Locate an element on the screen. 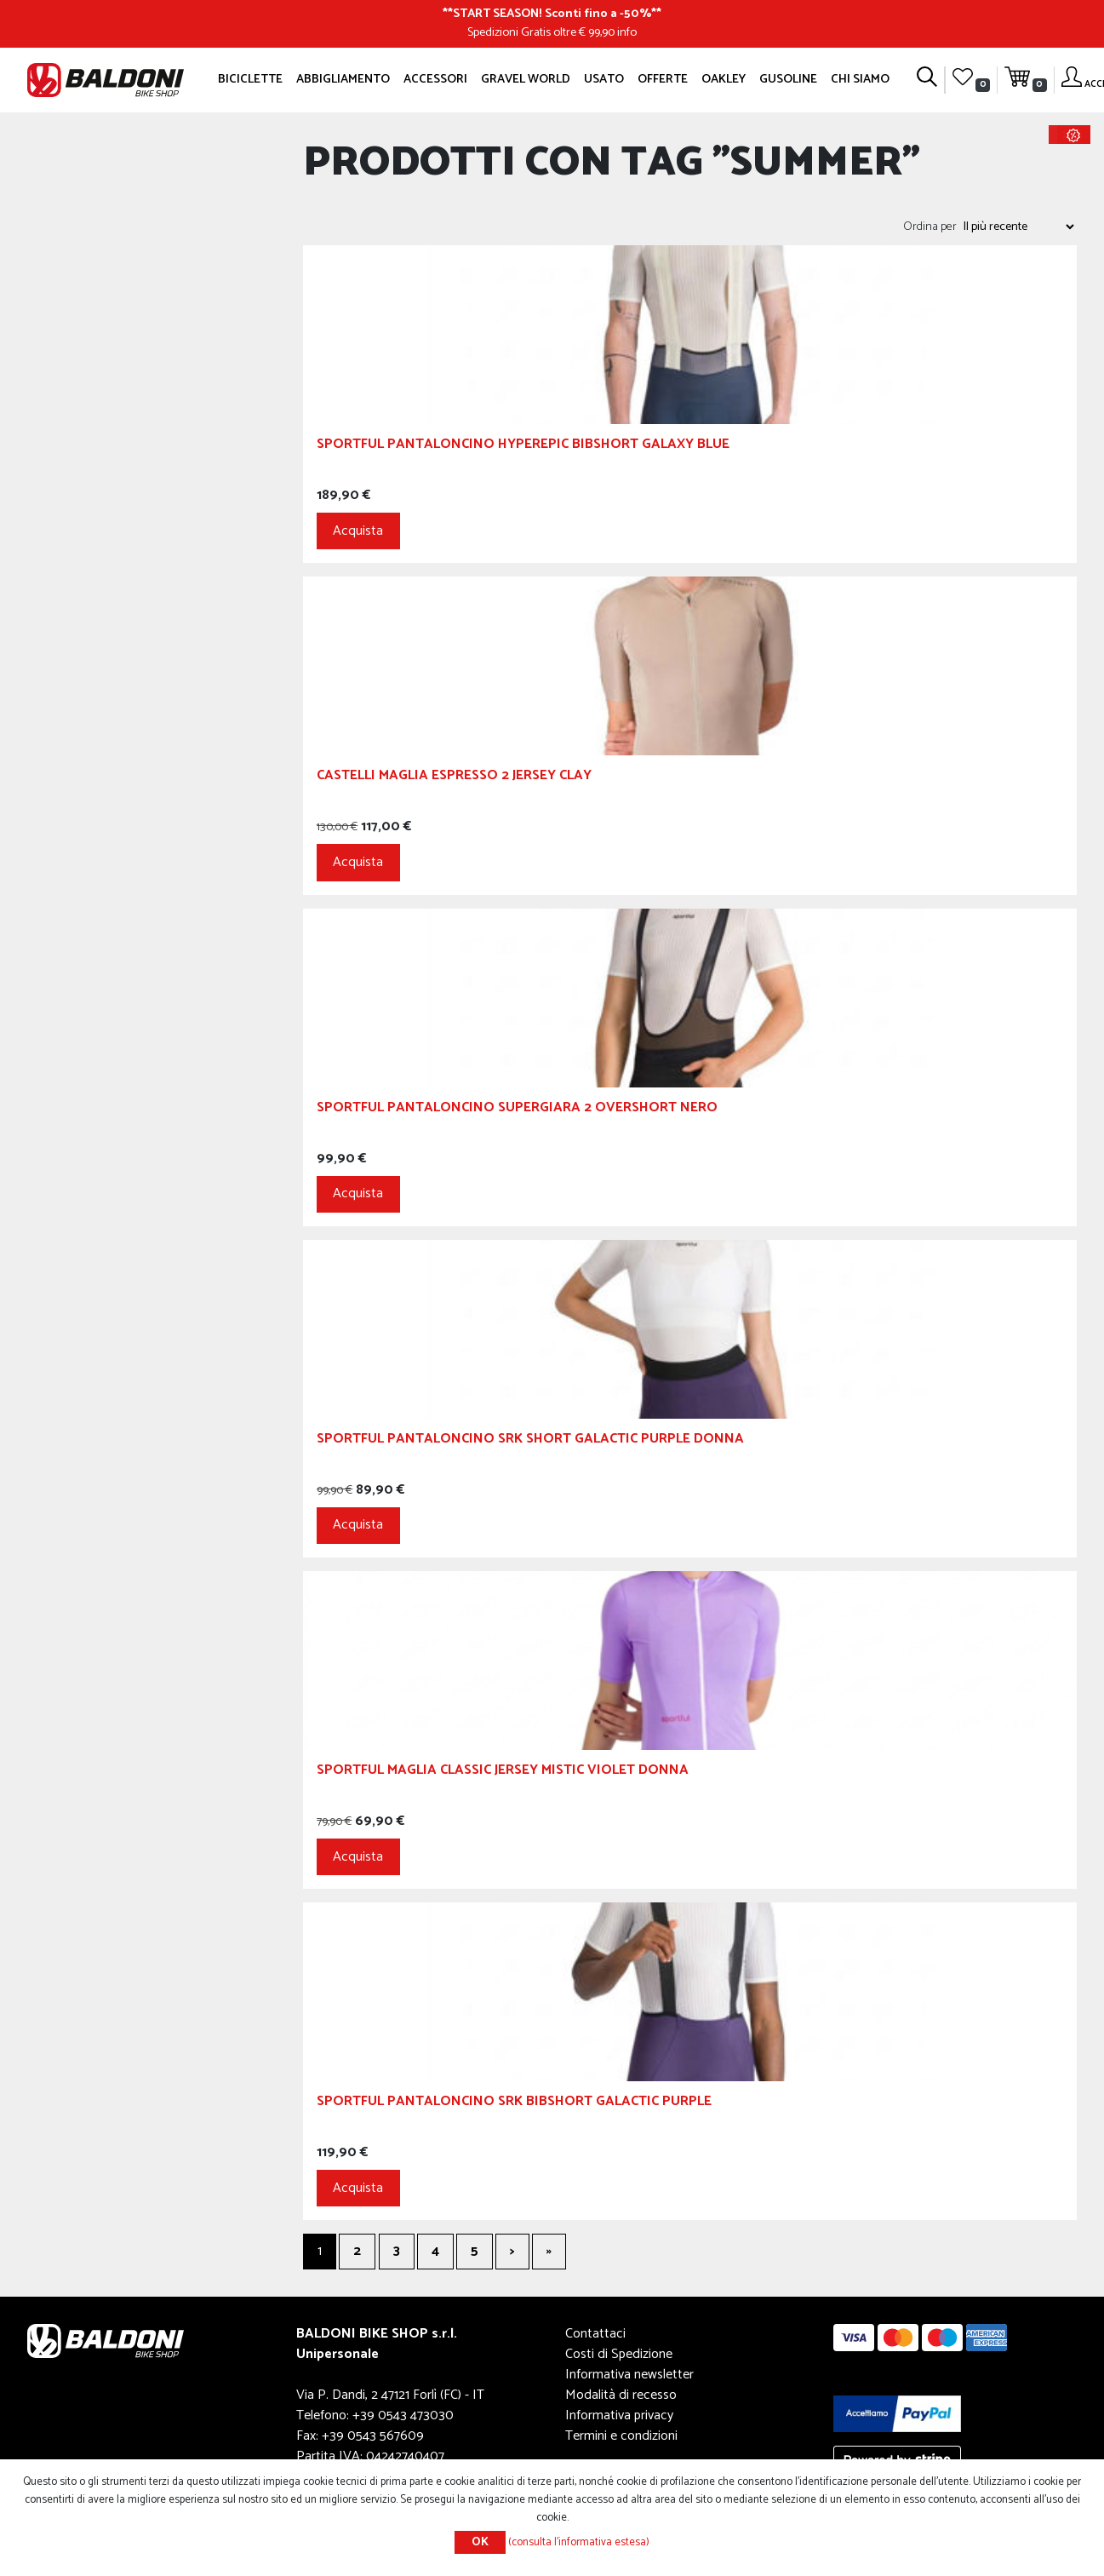 Image resolution: width=1104 pixels, height=2576 pixels. Sportful Pantaloncino Supergiara 2 Overshort Nero is located at coordinates (517, 1110).